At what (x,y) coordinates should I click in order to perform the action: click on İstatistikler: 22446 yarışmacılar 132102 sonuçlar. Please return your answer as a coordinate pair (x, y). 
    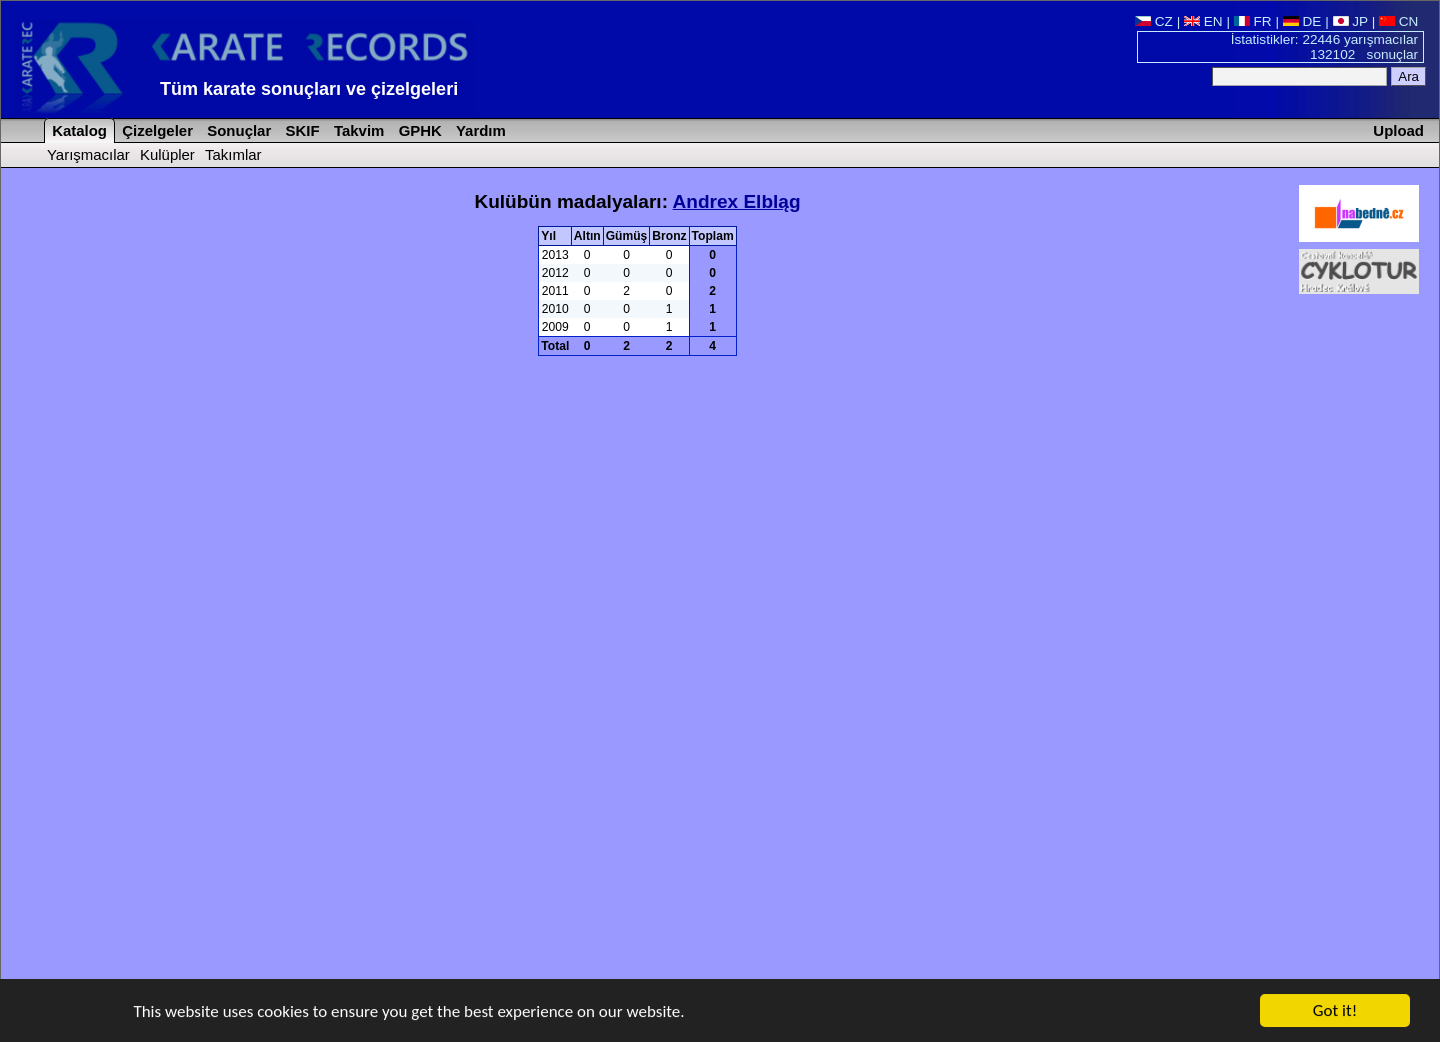
    Looking at the image, I should click on (1324, 47).